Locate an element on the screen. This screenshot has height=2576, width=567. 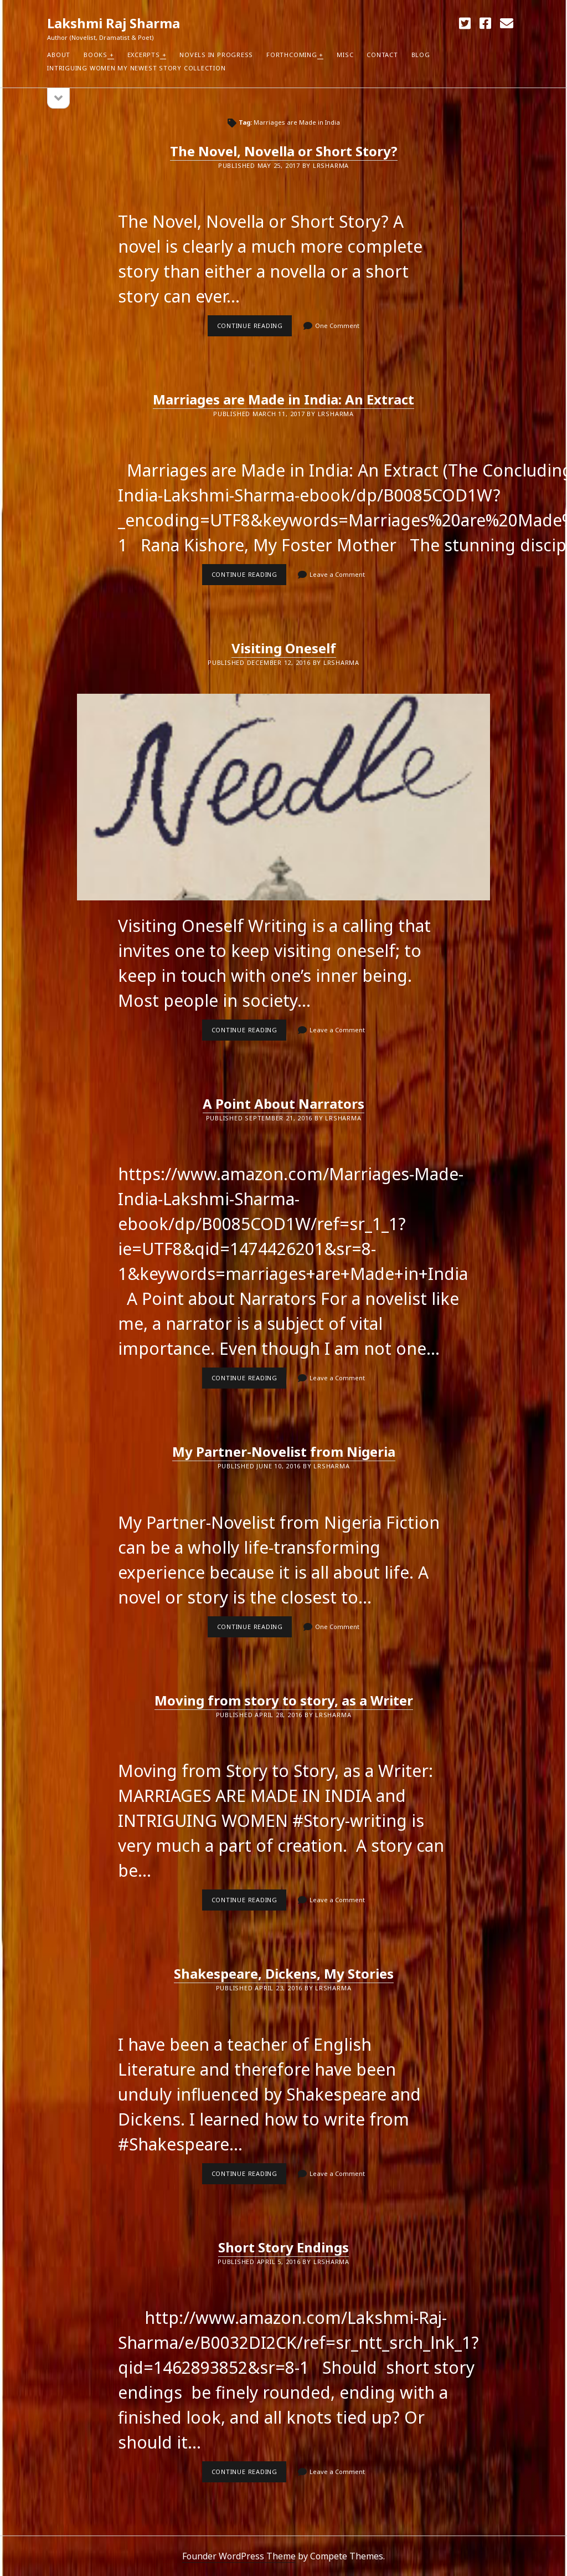
Moving from story to story, as a Writer is located at coordinates (283, 1700).